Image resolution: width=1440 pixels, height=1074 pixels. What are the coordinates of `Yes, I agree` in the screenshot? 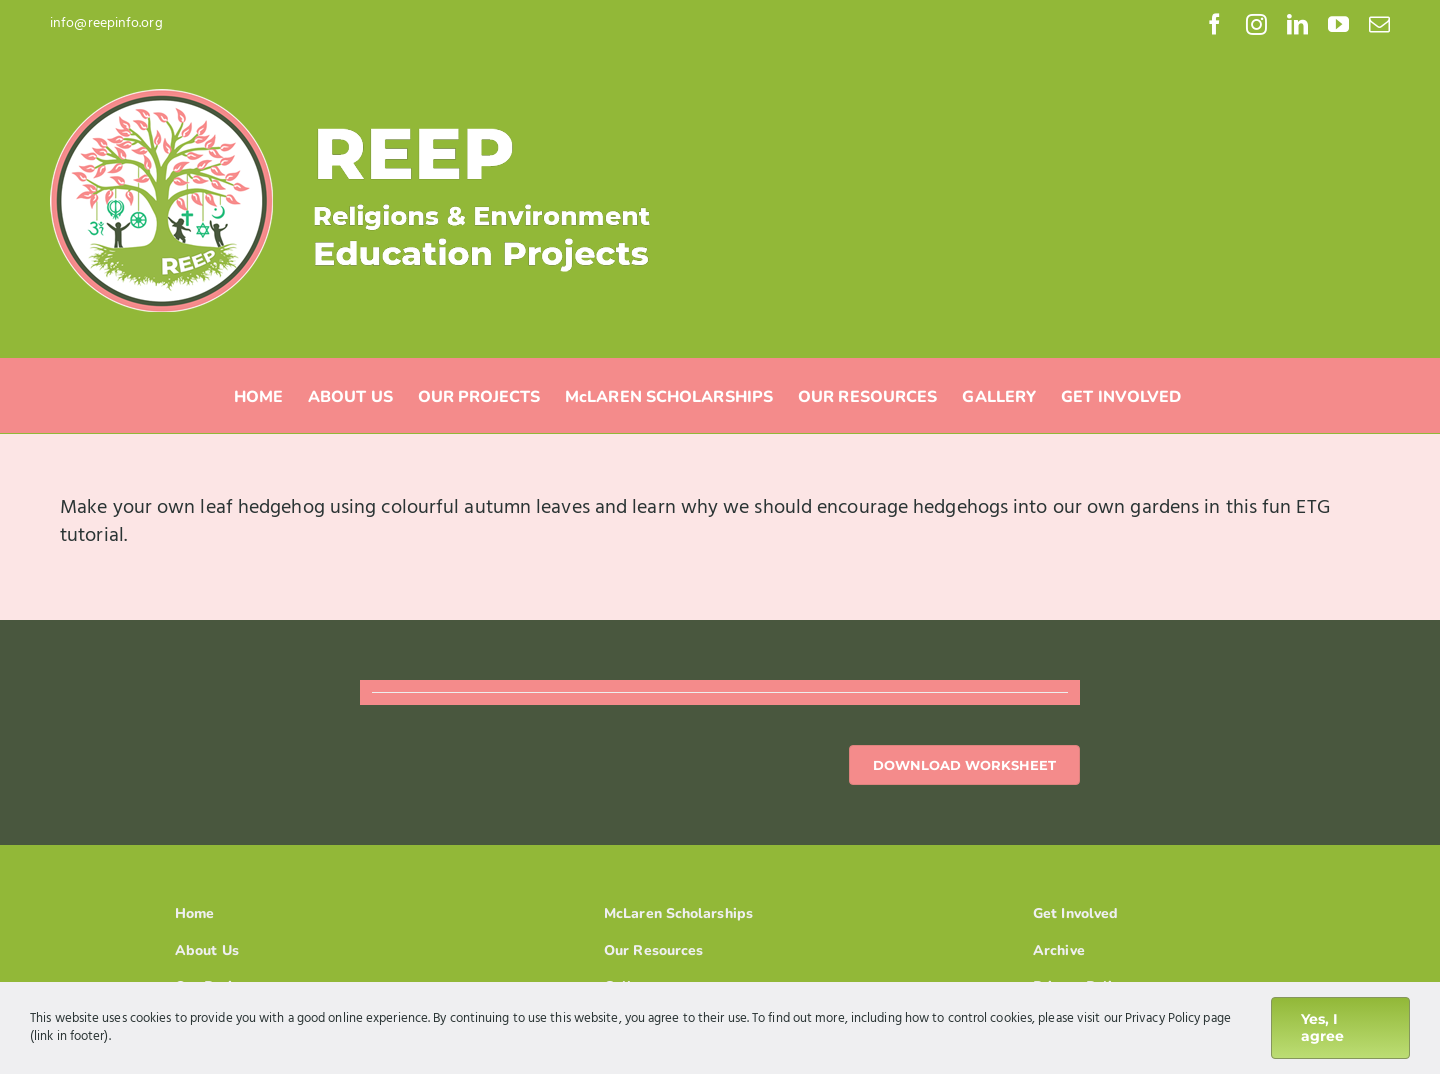 It's located at (1322, 1027).